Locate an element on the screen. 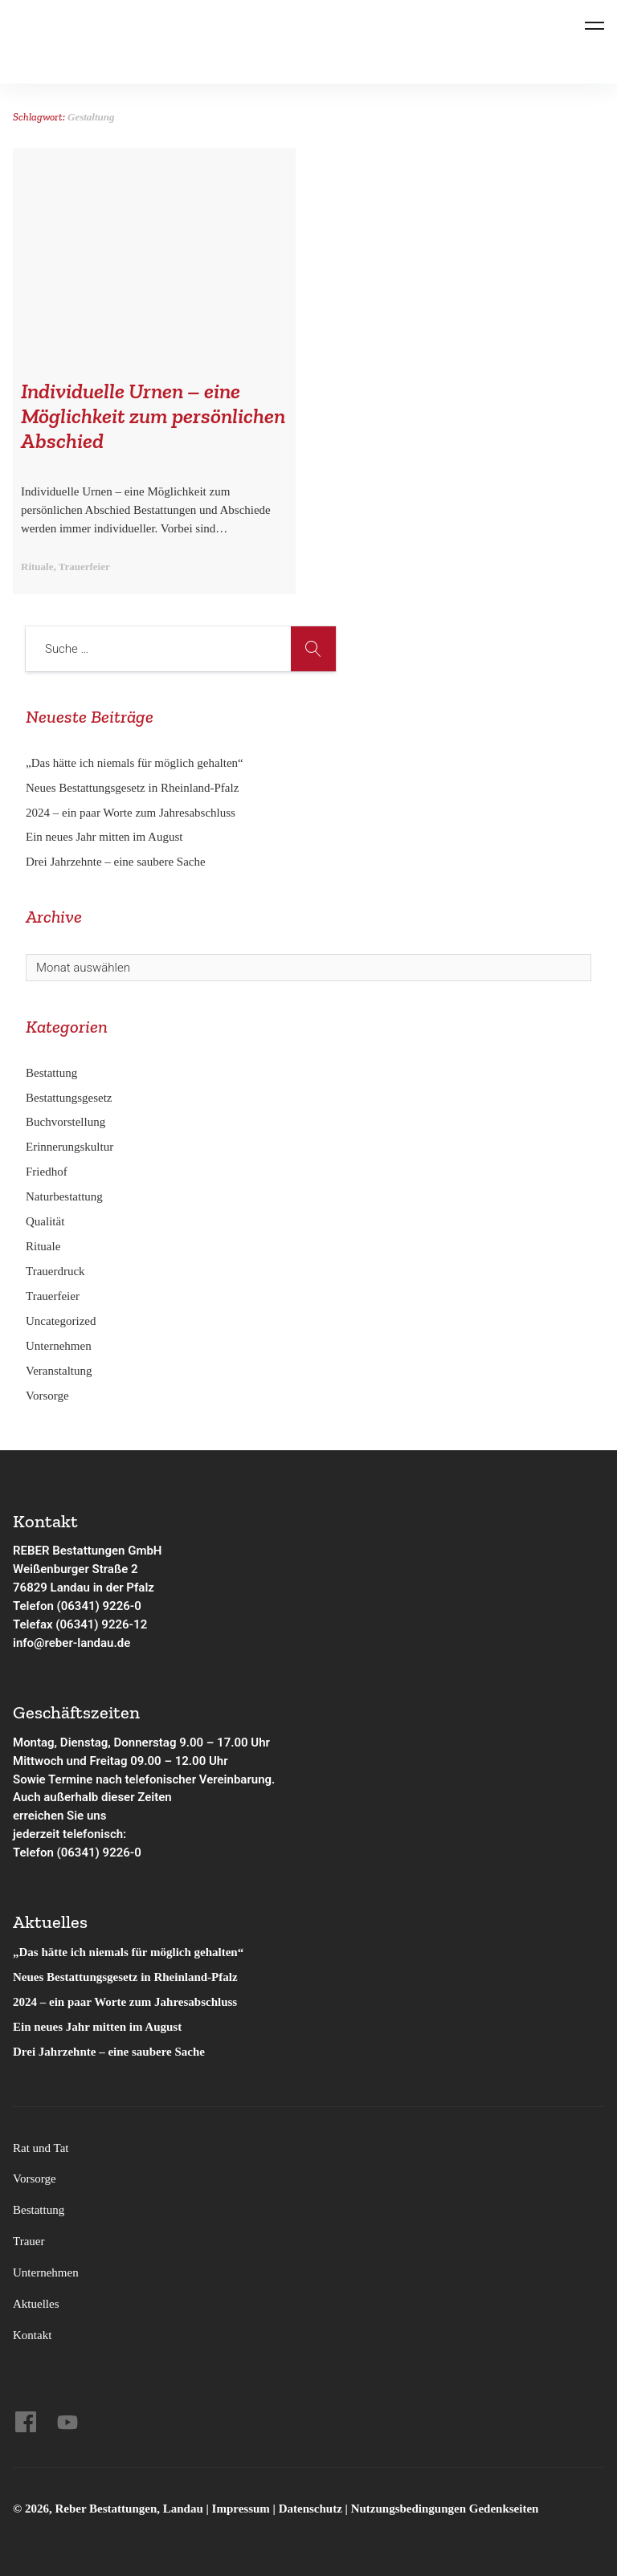  Kontakt is located at coordinates (32, 2335).